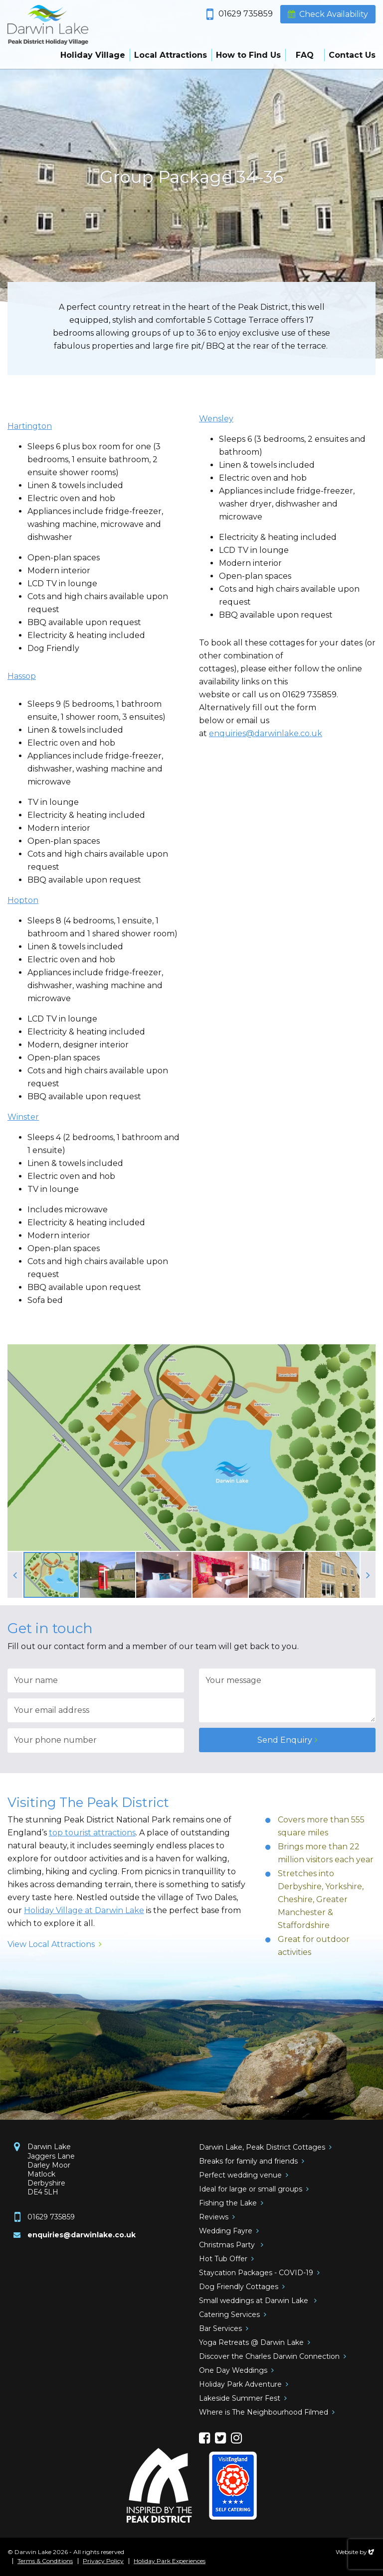 The width and height of the screenshot is (383, 2576). What do you see at coordinates (223, 2258) in the screenshot?
I see `Hot Tub Offer` at bounding box center [223, 2258].